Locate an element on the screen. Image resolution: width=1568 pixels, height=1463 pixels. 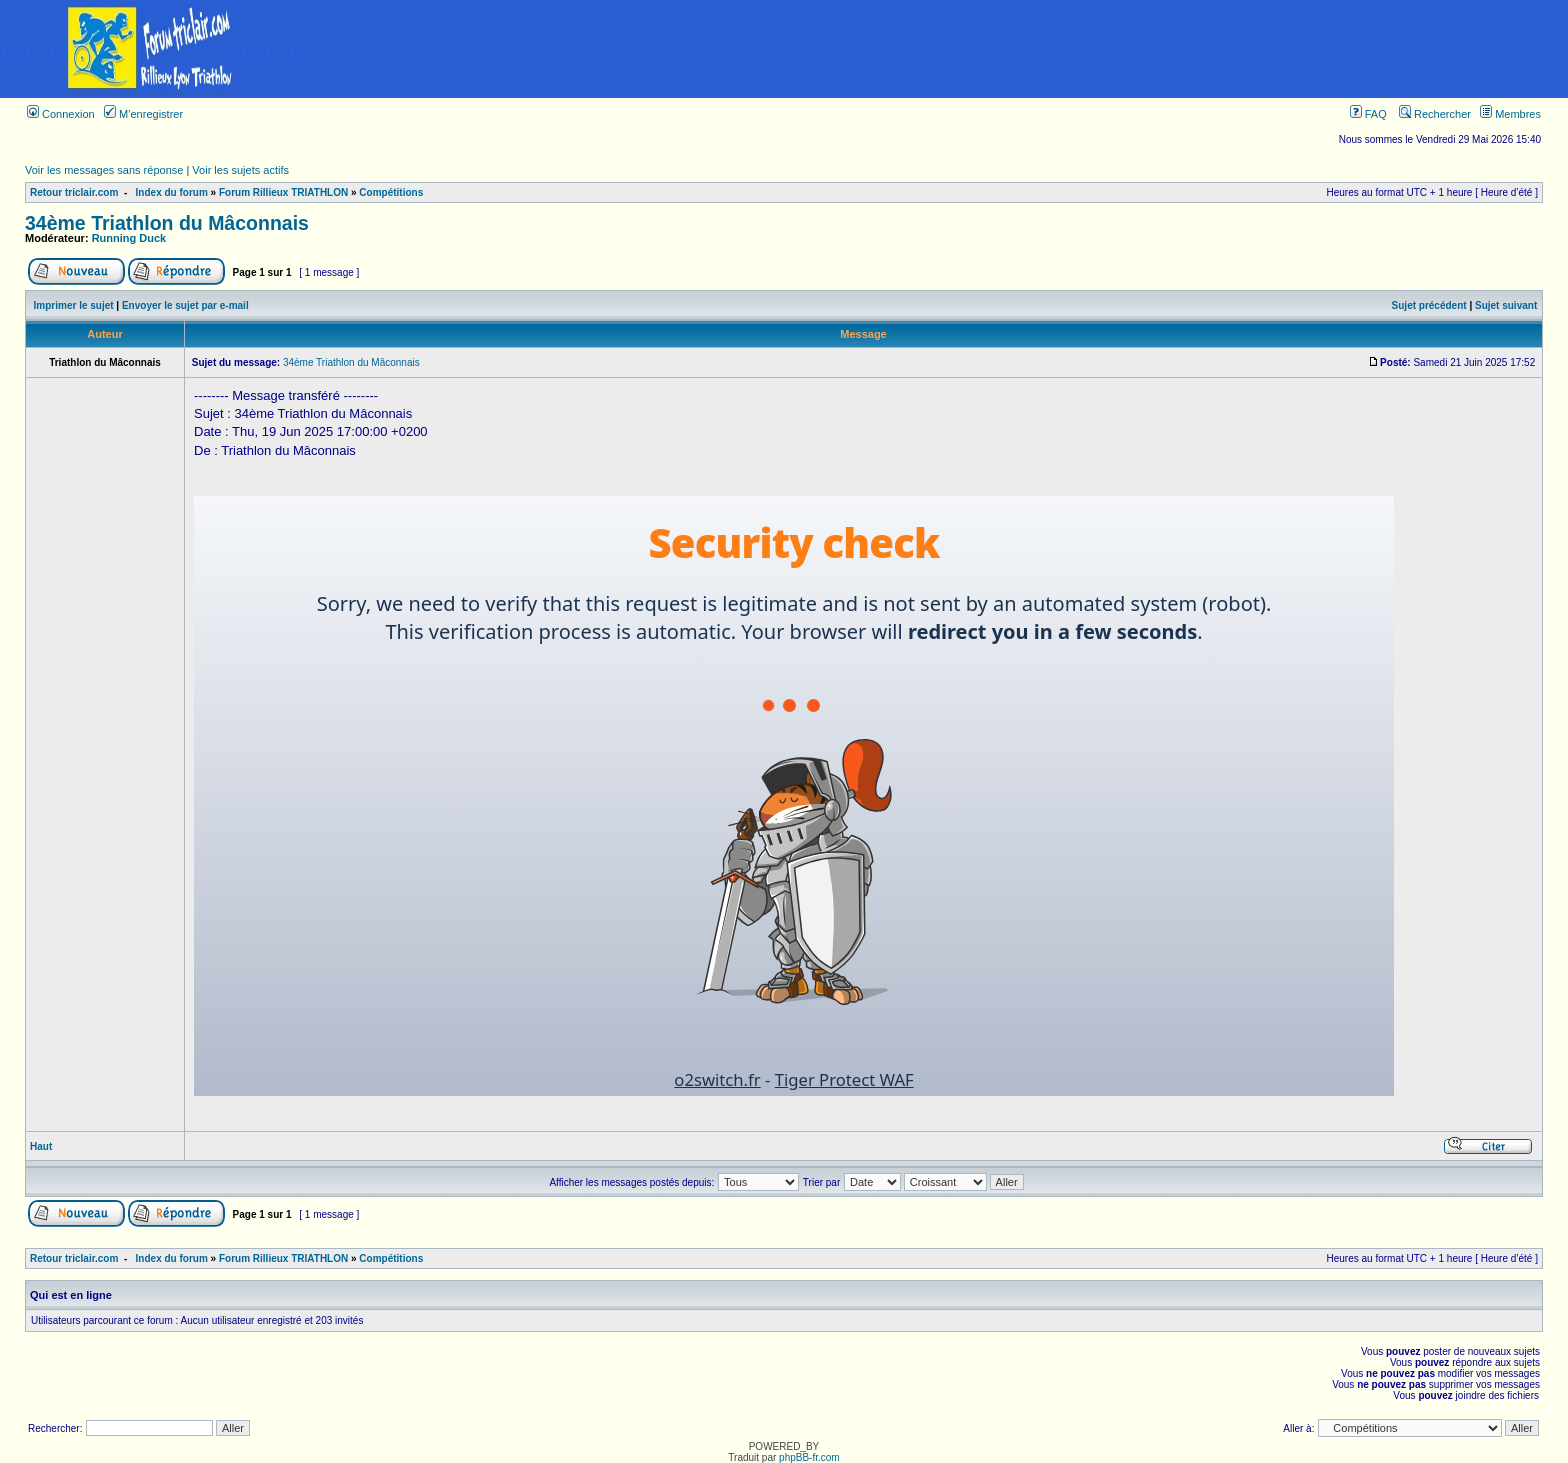
34ème Triathlon du Mâconnais is located at coordinates (167, 223).